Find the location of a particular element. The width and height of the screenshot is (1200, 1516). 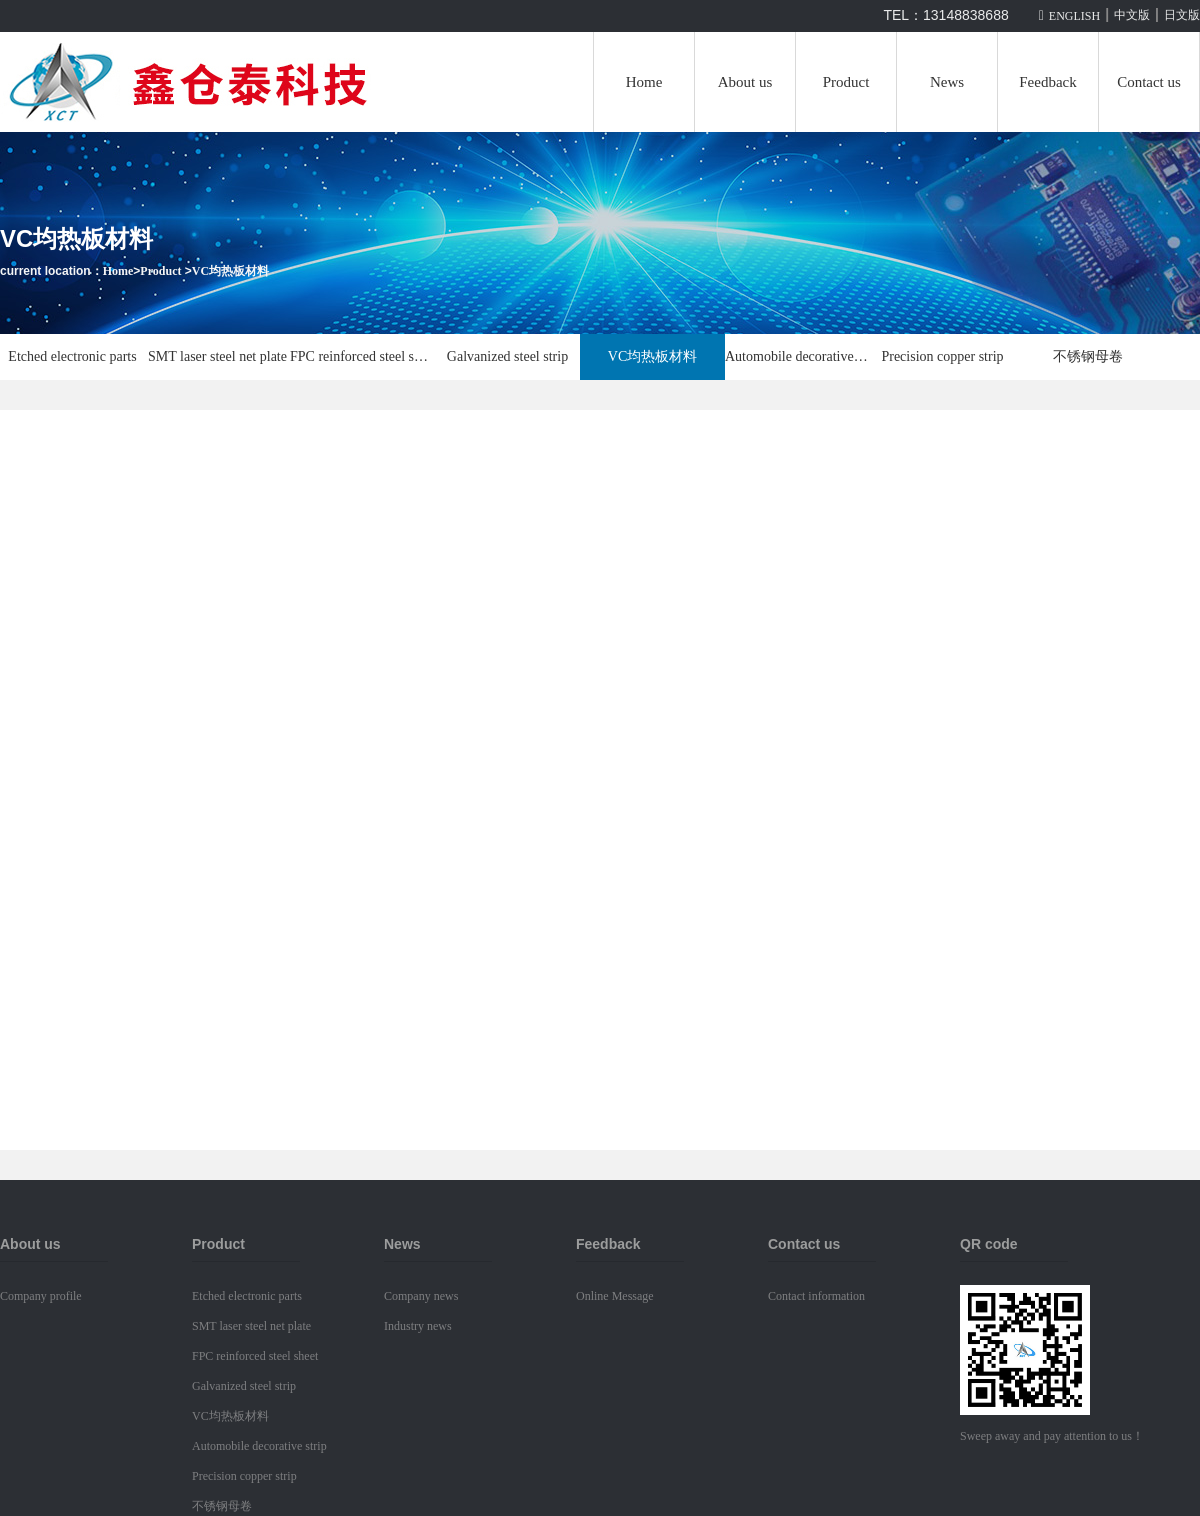

Company profile is located at coordinates (41, 1296).